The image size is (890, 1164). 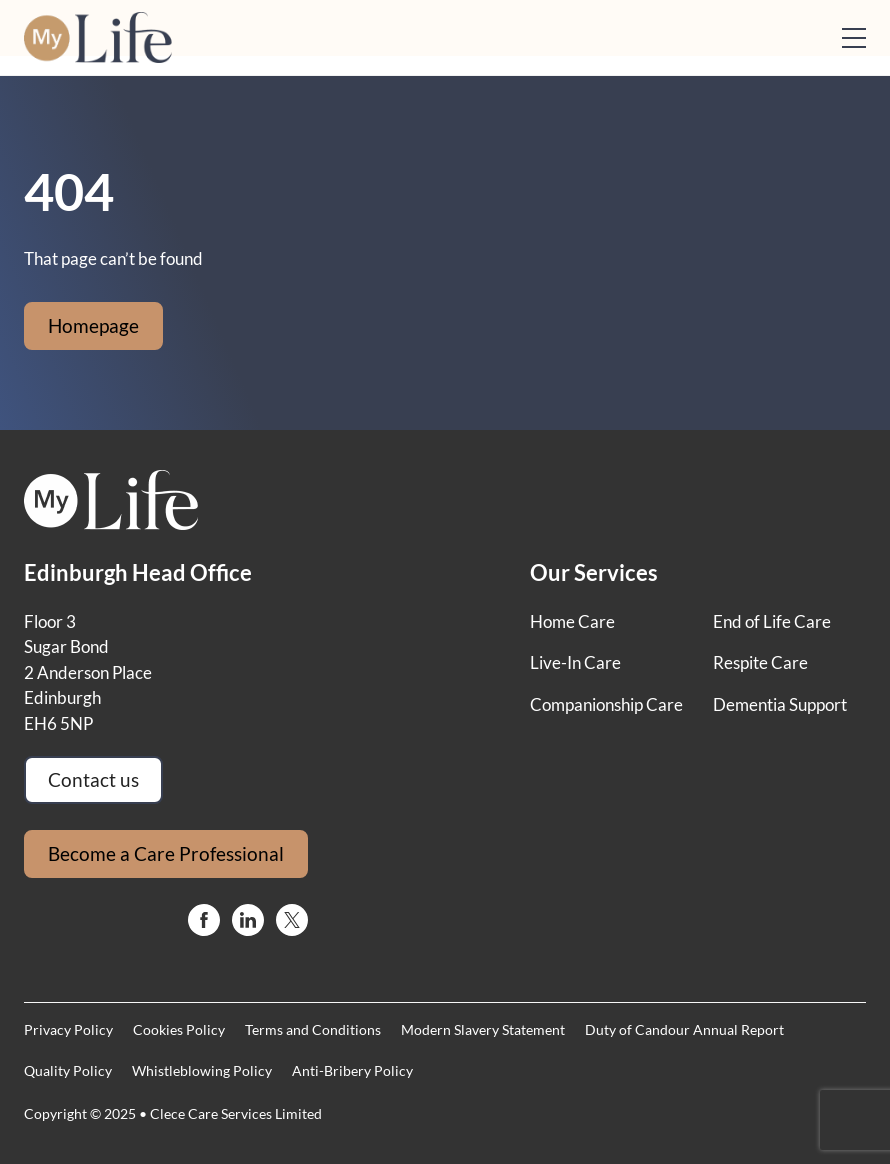 What do you see at coordinates (854, 38) in the screenshot?
I see `[Open mobile menu]` at bounding box center [854, 38].